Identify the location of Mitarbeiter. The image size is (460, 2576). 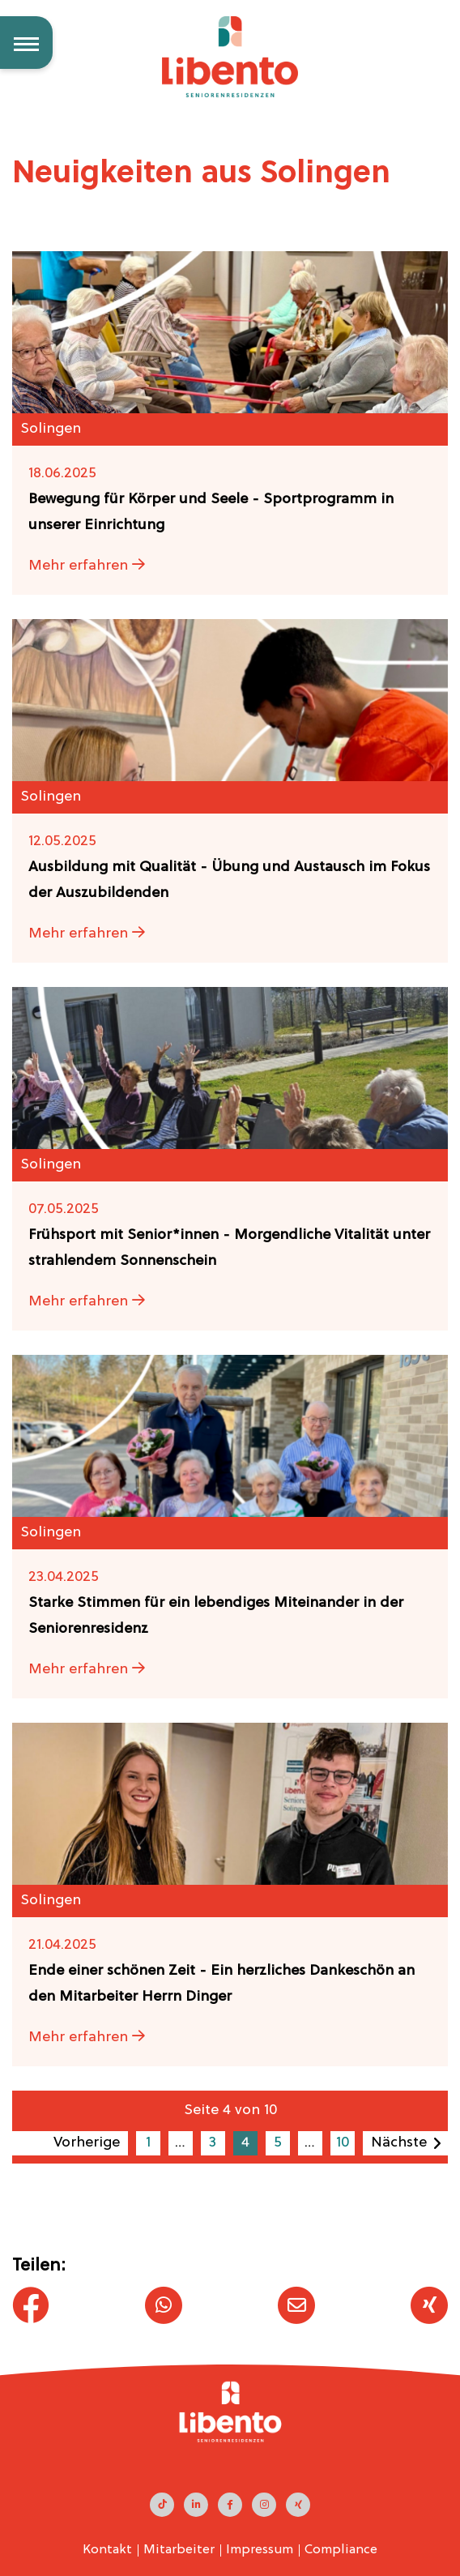
(179, 2550).